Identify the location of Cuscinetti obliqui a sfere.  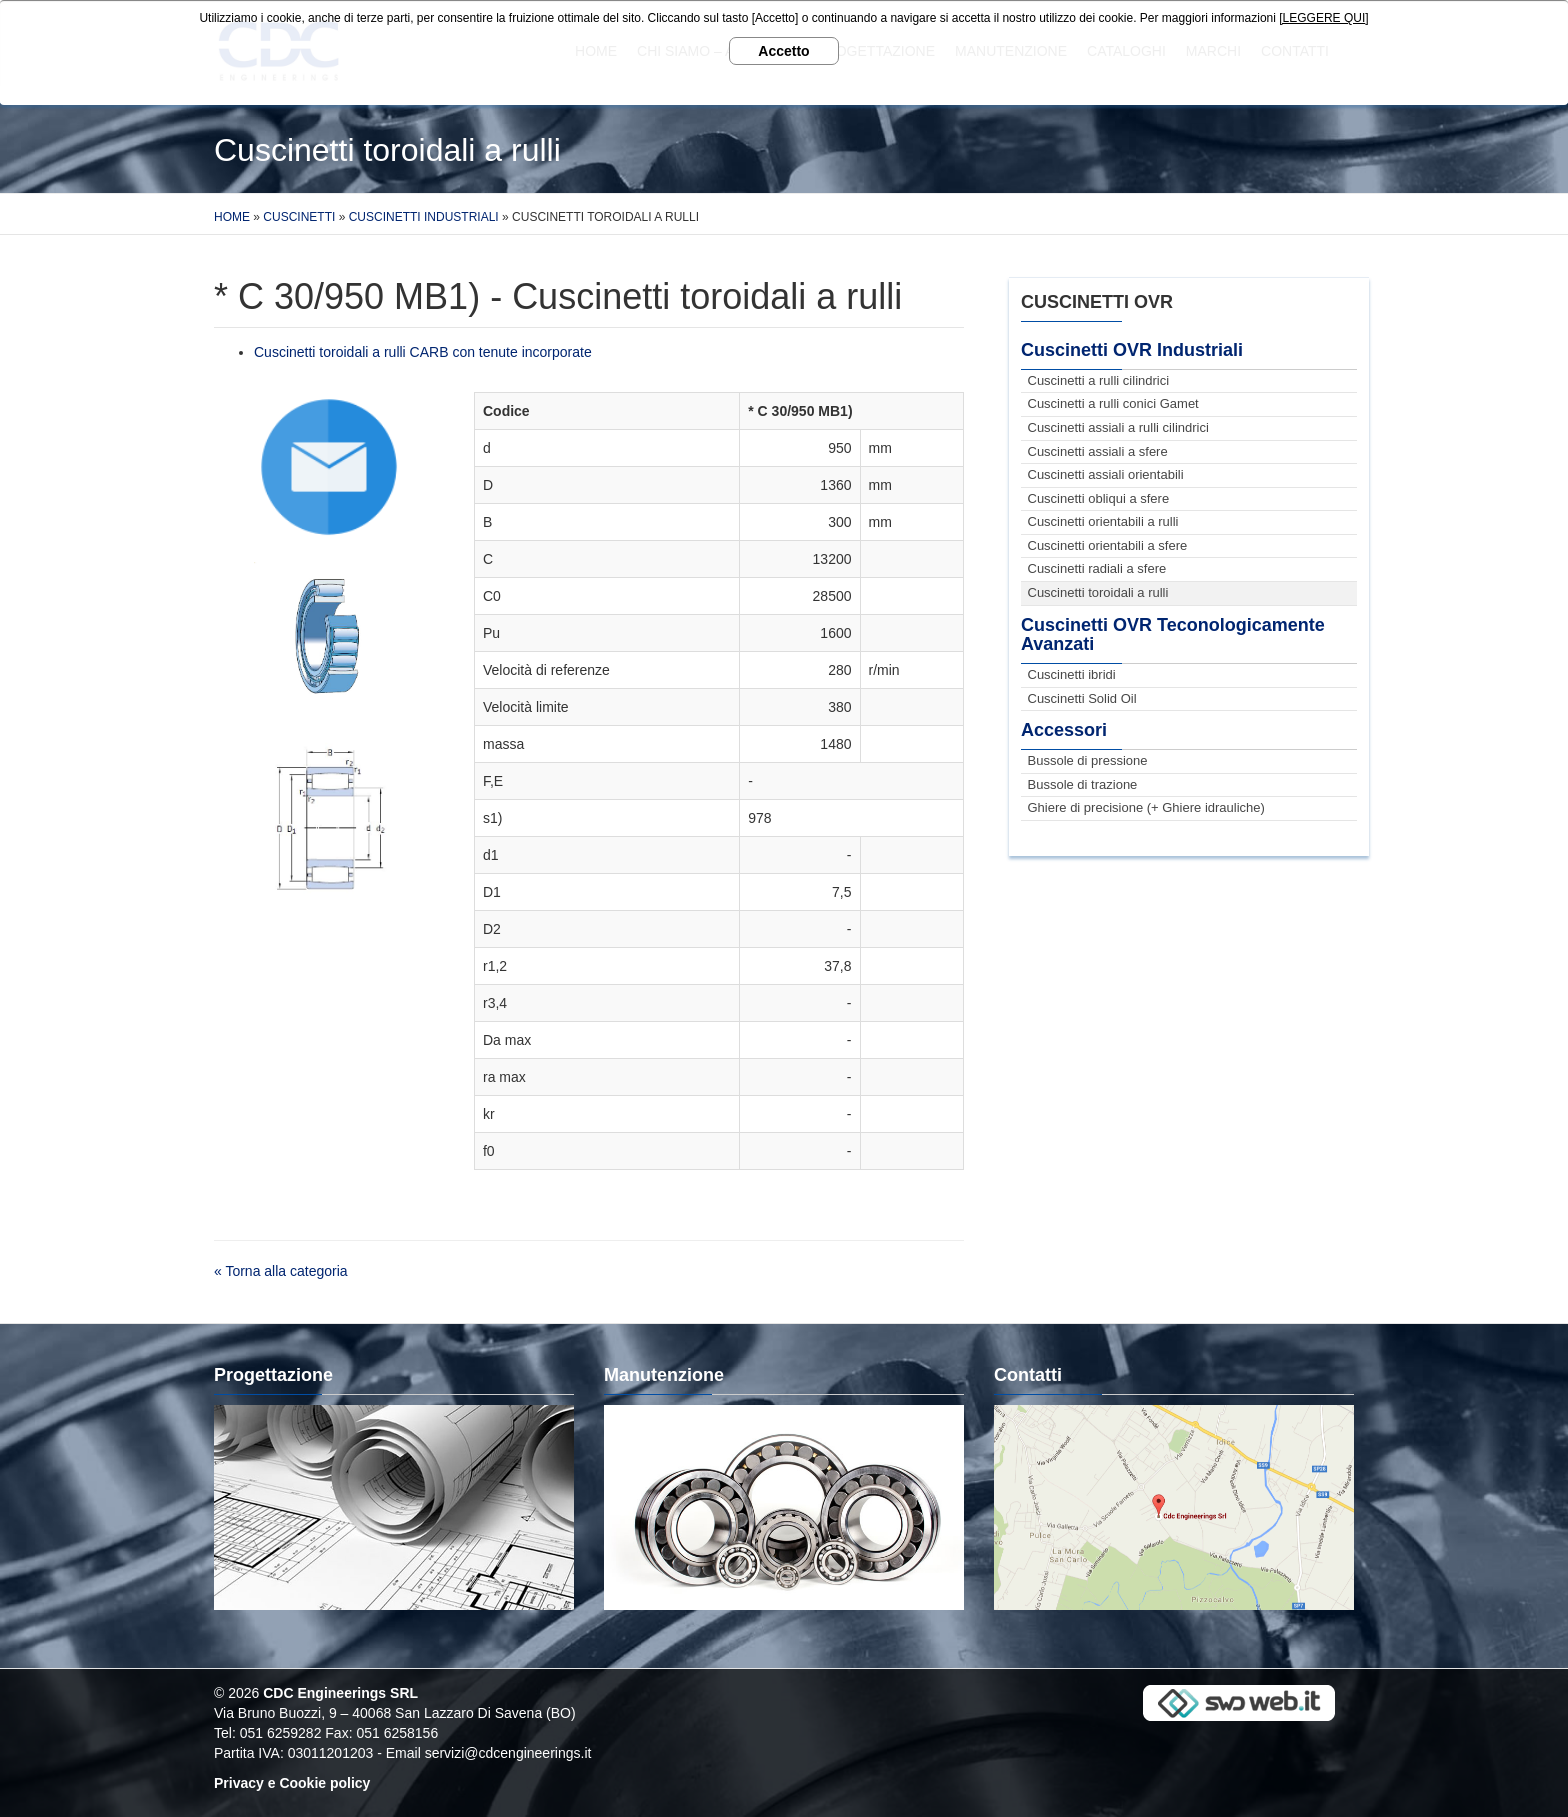
(1099, 498).